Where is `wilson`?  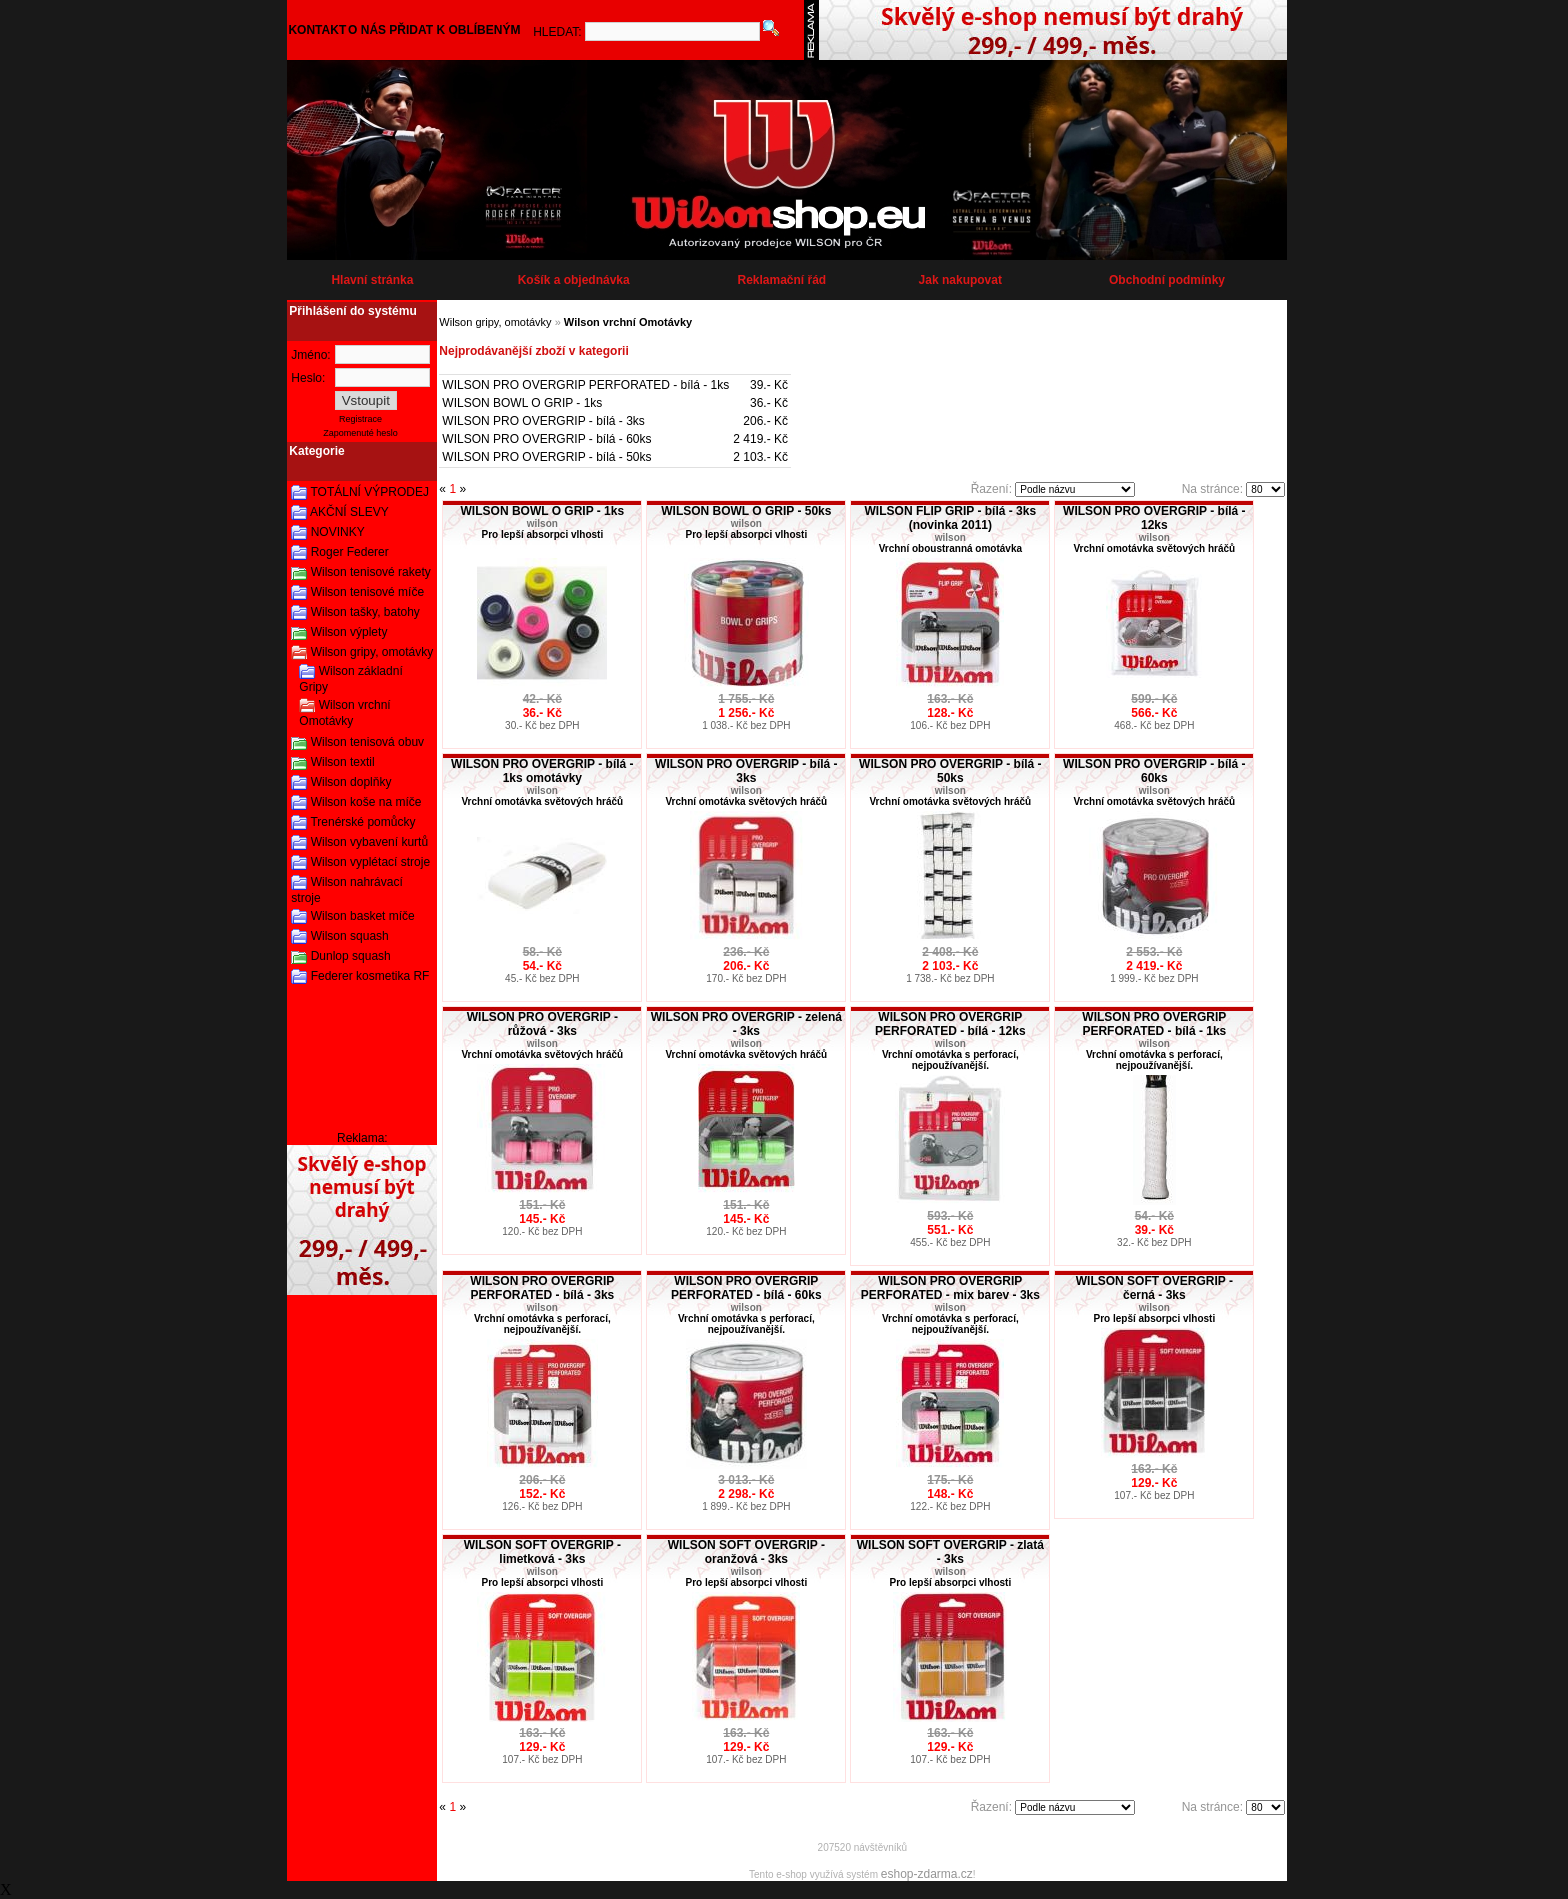
wilson is located at coordinates (542, 523).